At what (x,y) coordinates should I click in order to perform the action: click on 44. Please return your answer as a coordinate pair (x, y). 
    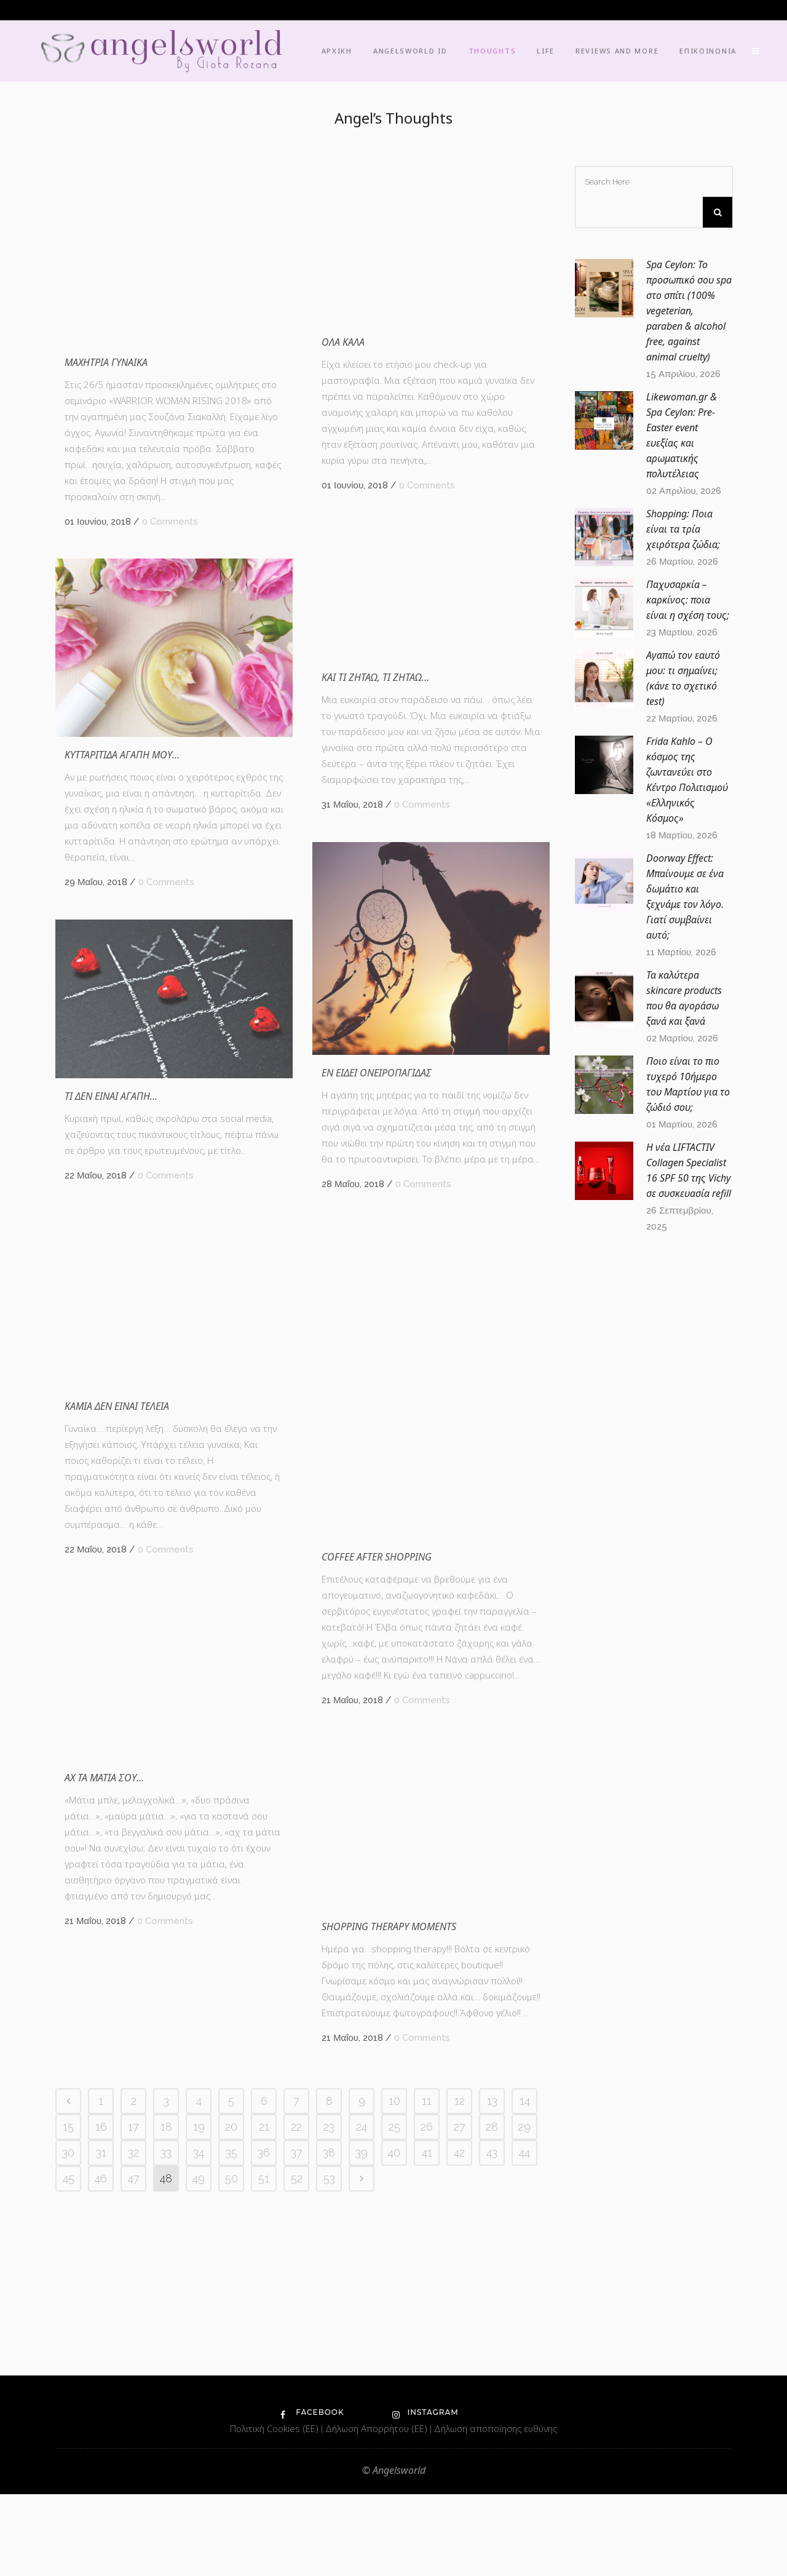
    Looking at the image, I should click on (524, 2382).